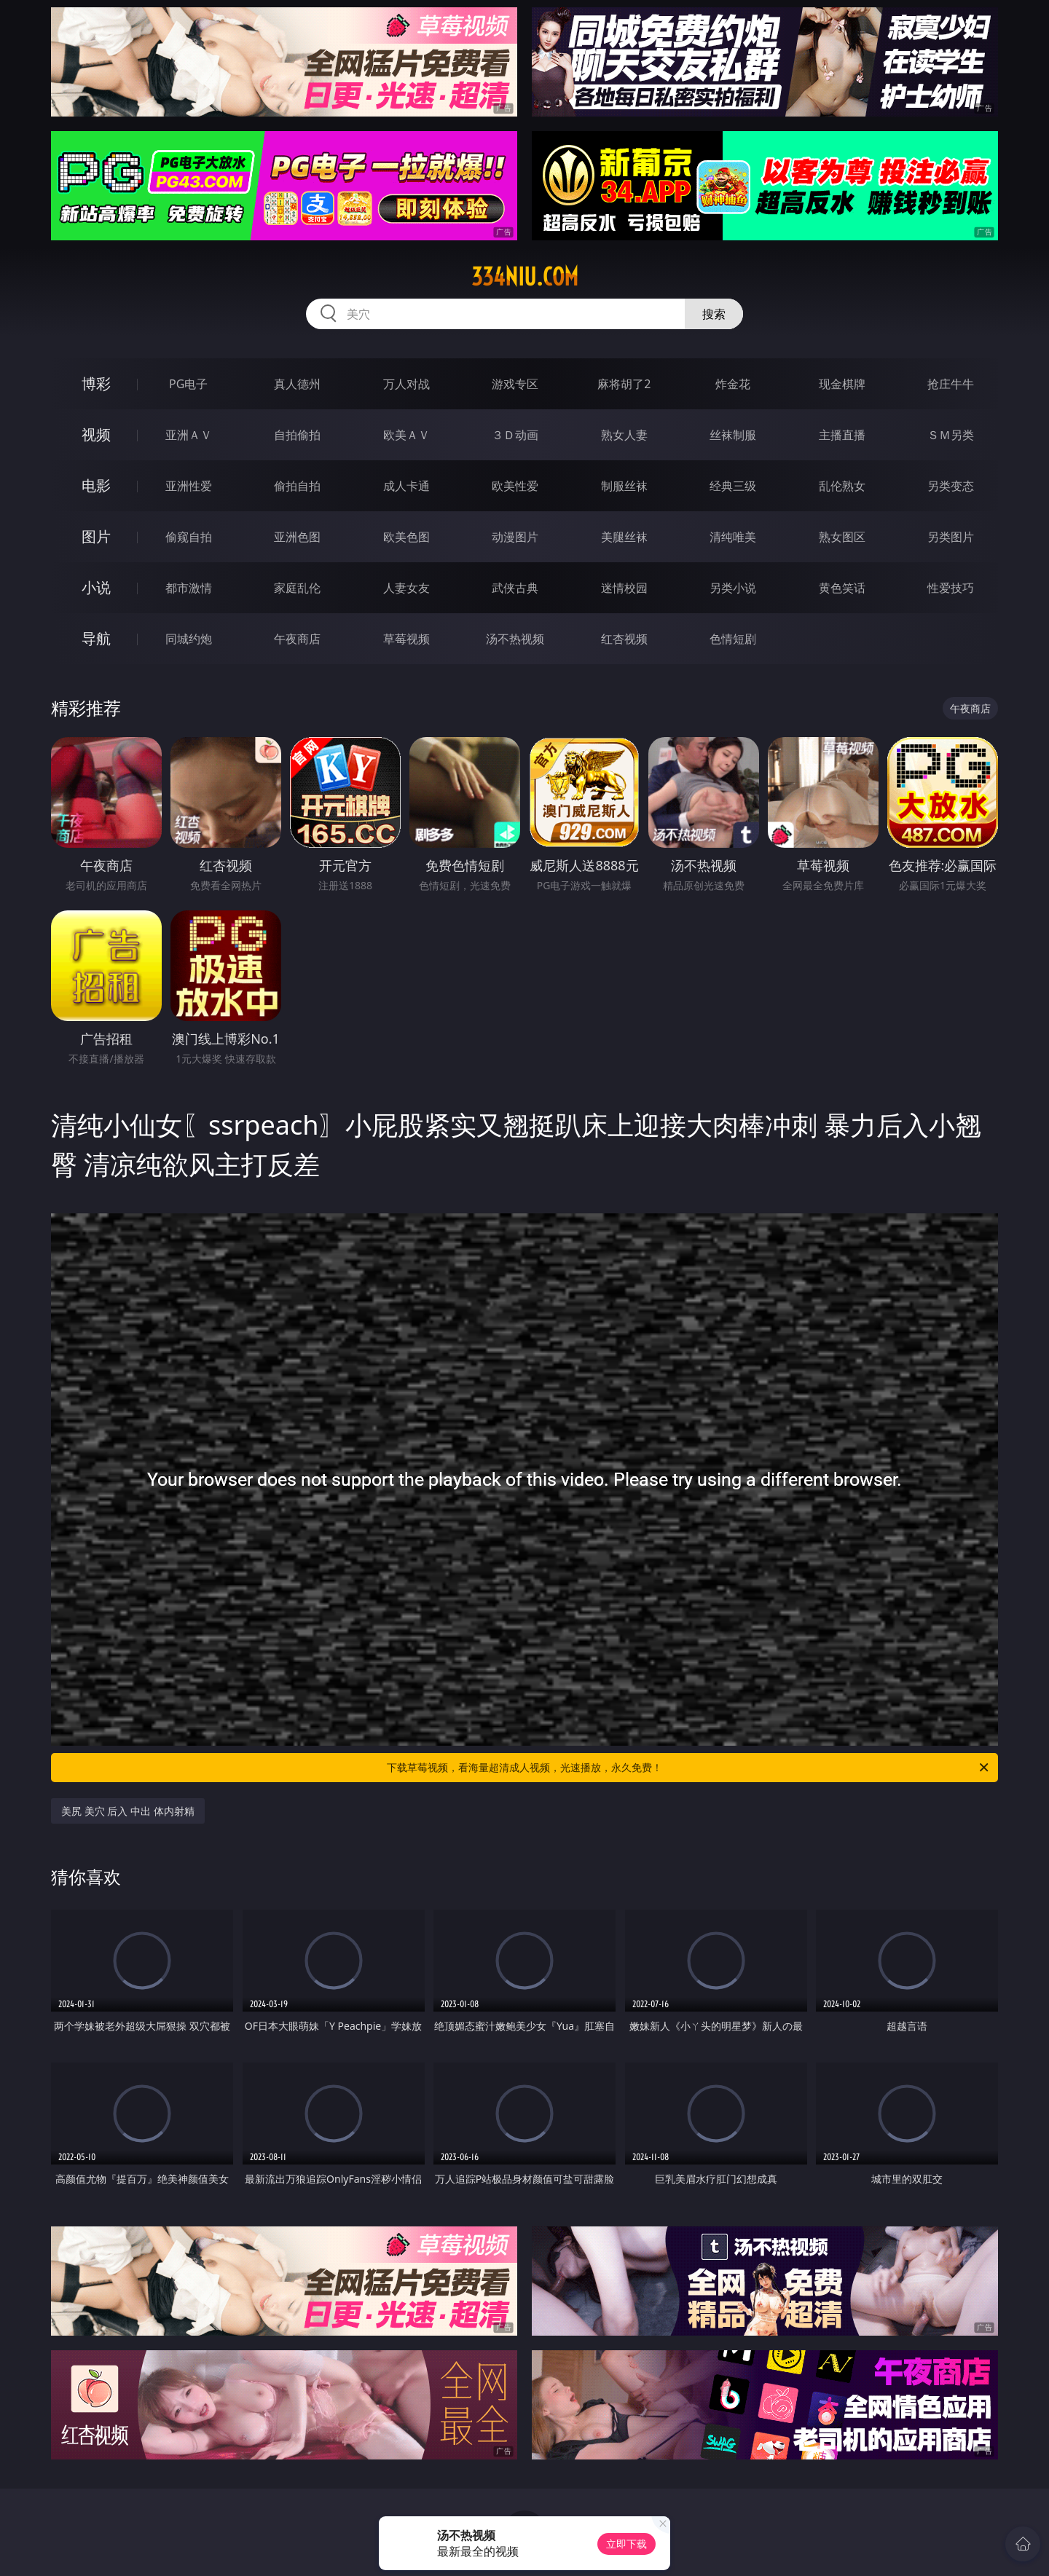  Describe the element at coordinates (733, 639) in the screenshot. I see `色情短剧` at that location.